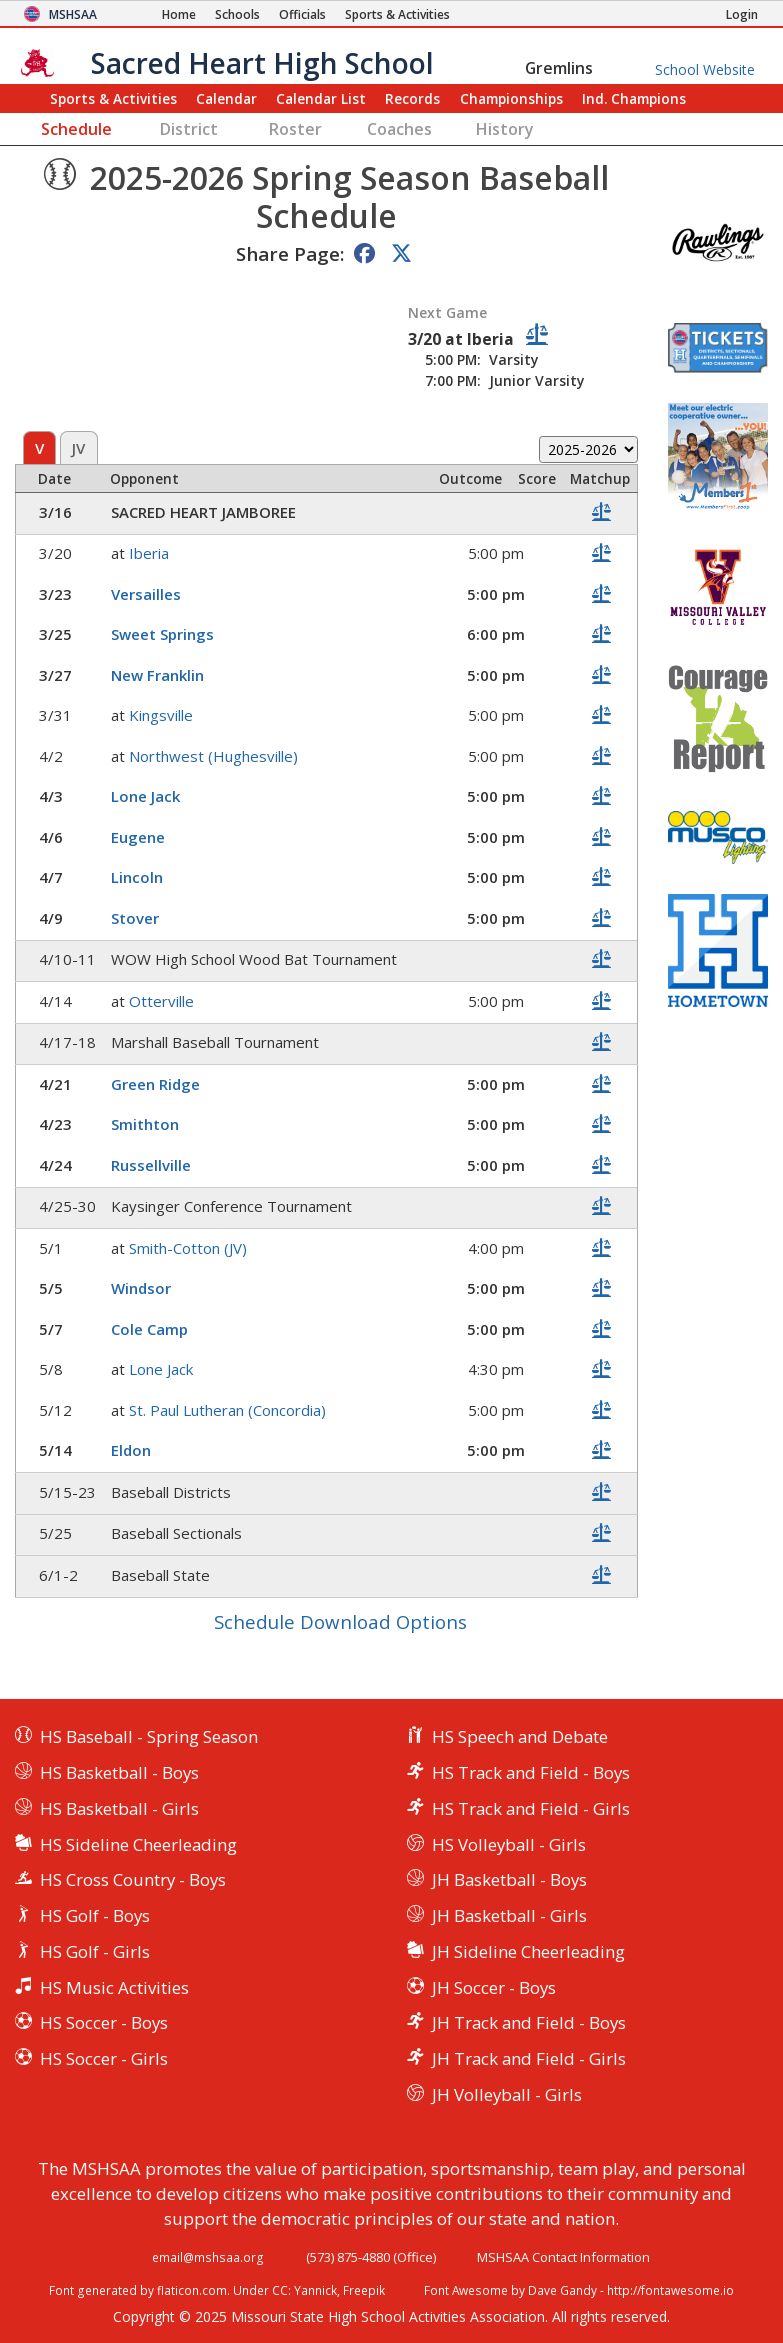 The image size is (783, 2343). What do you see at coordinates (104, 2058) in the screenshot?
I see `HS Soccer - Girls` at bounding box center [104, 2058].